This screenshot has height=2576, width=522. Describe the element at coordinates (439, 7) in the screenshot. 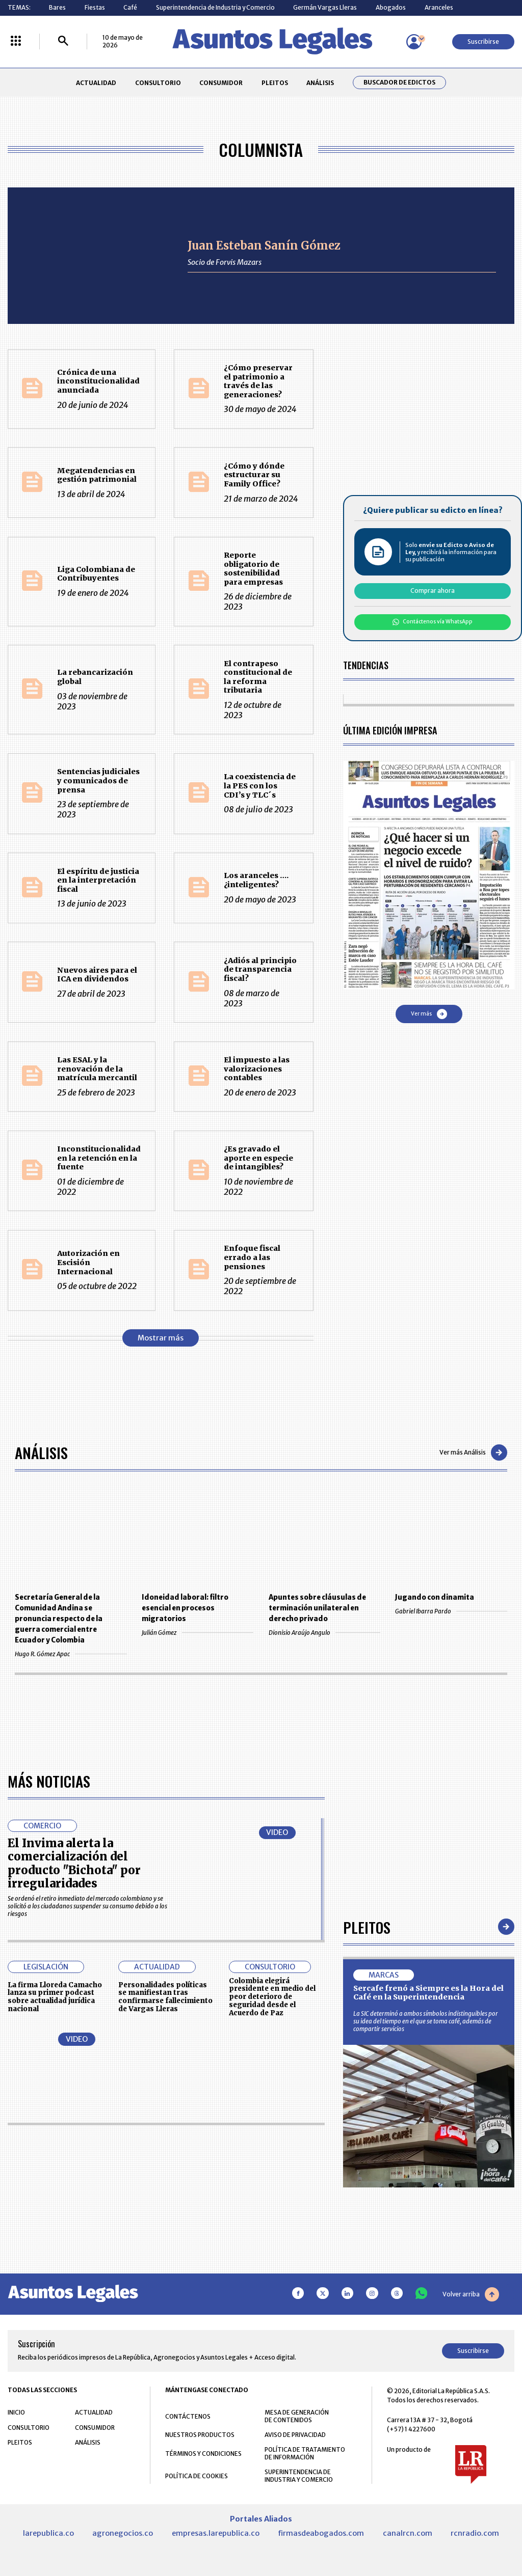

I see `Aranceles` at that location.